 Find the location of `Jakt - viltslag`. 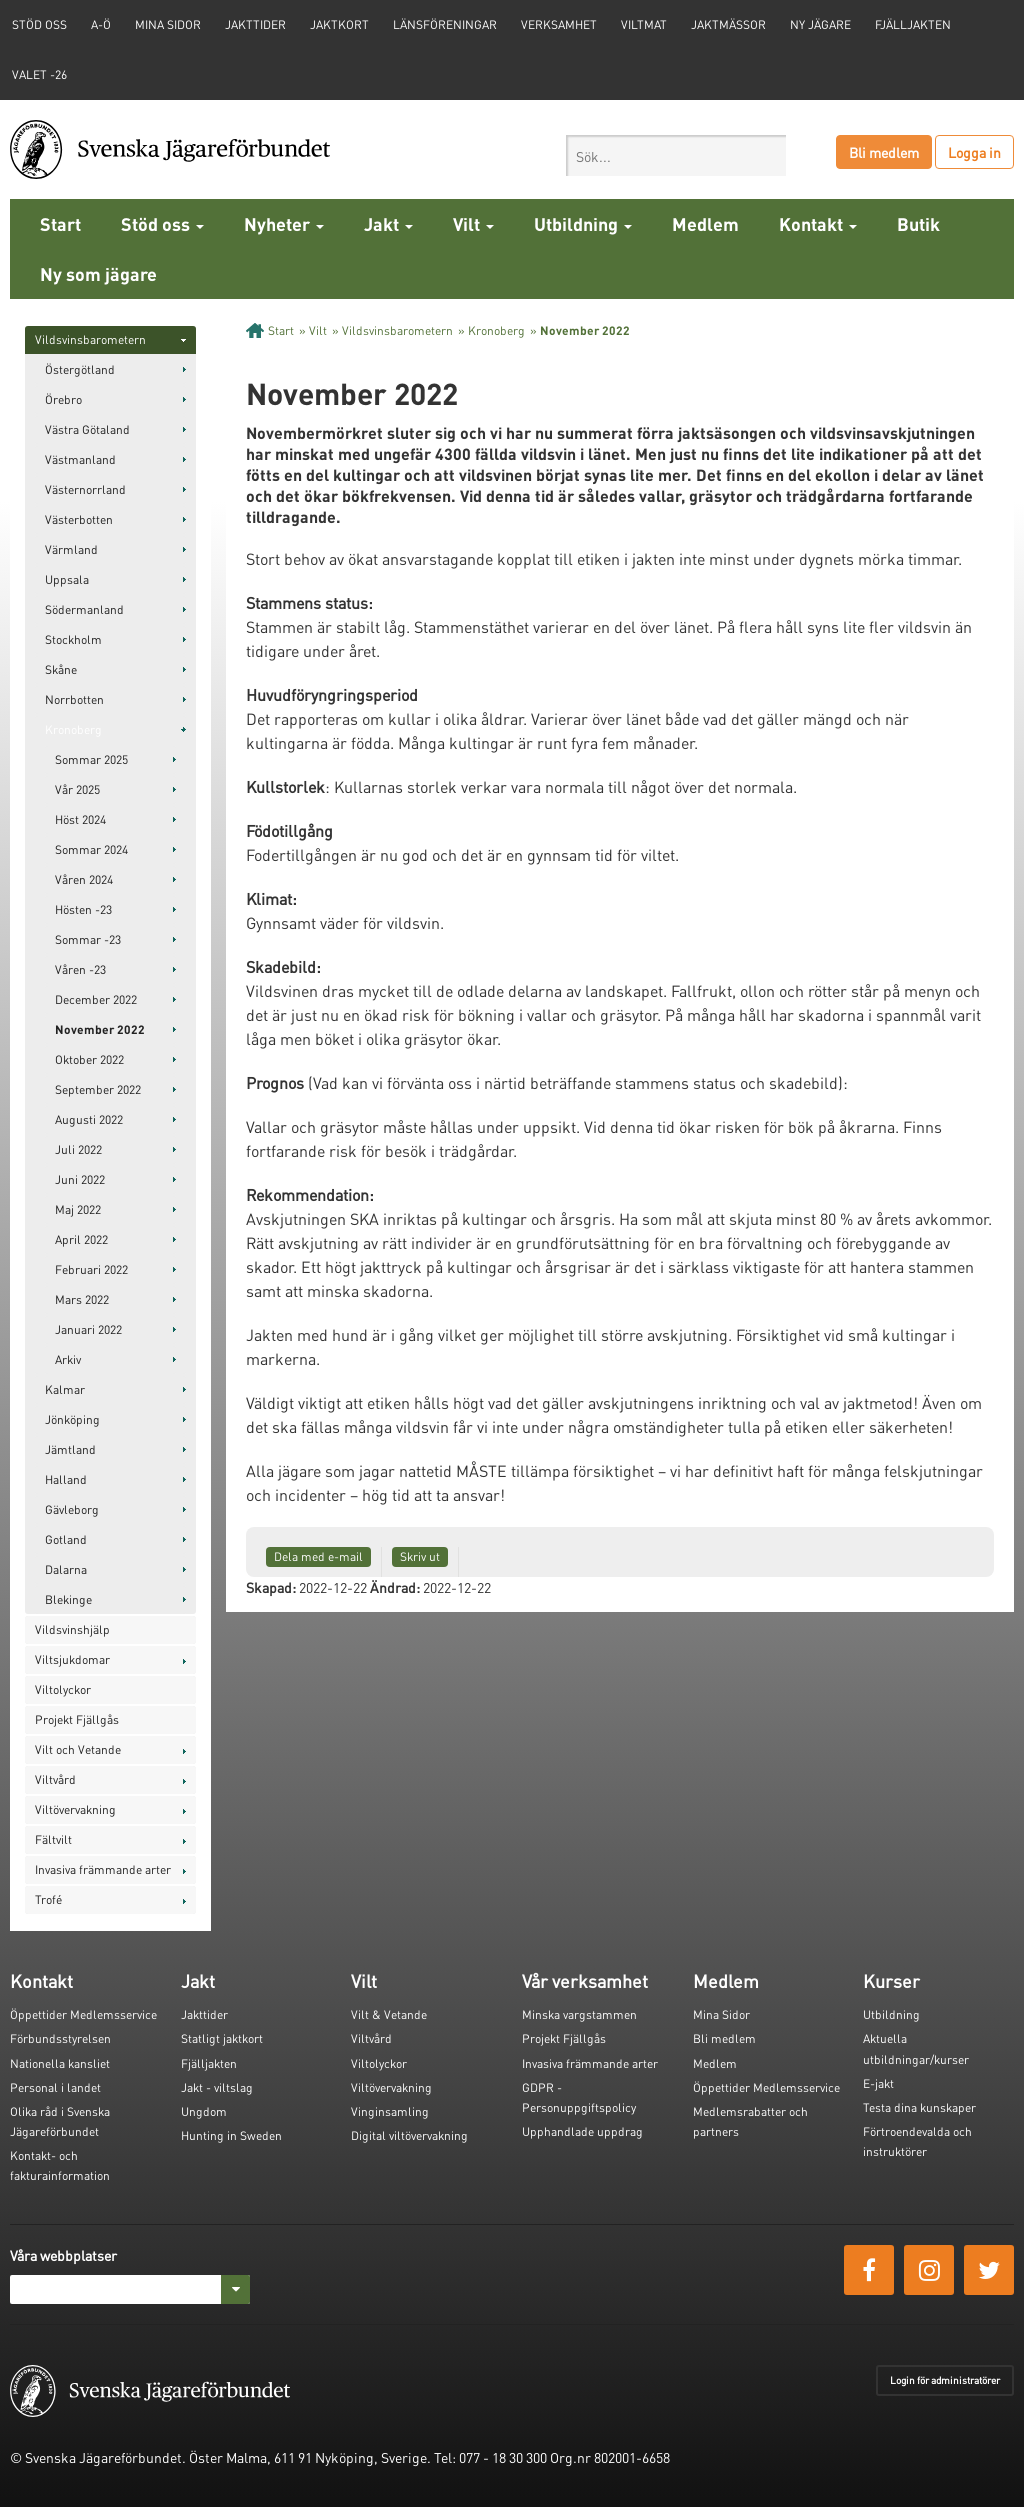

Jakt - viltslag is located at coordinates (217, 2087).